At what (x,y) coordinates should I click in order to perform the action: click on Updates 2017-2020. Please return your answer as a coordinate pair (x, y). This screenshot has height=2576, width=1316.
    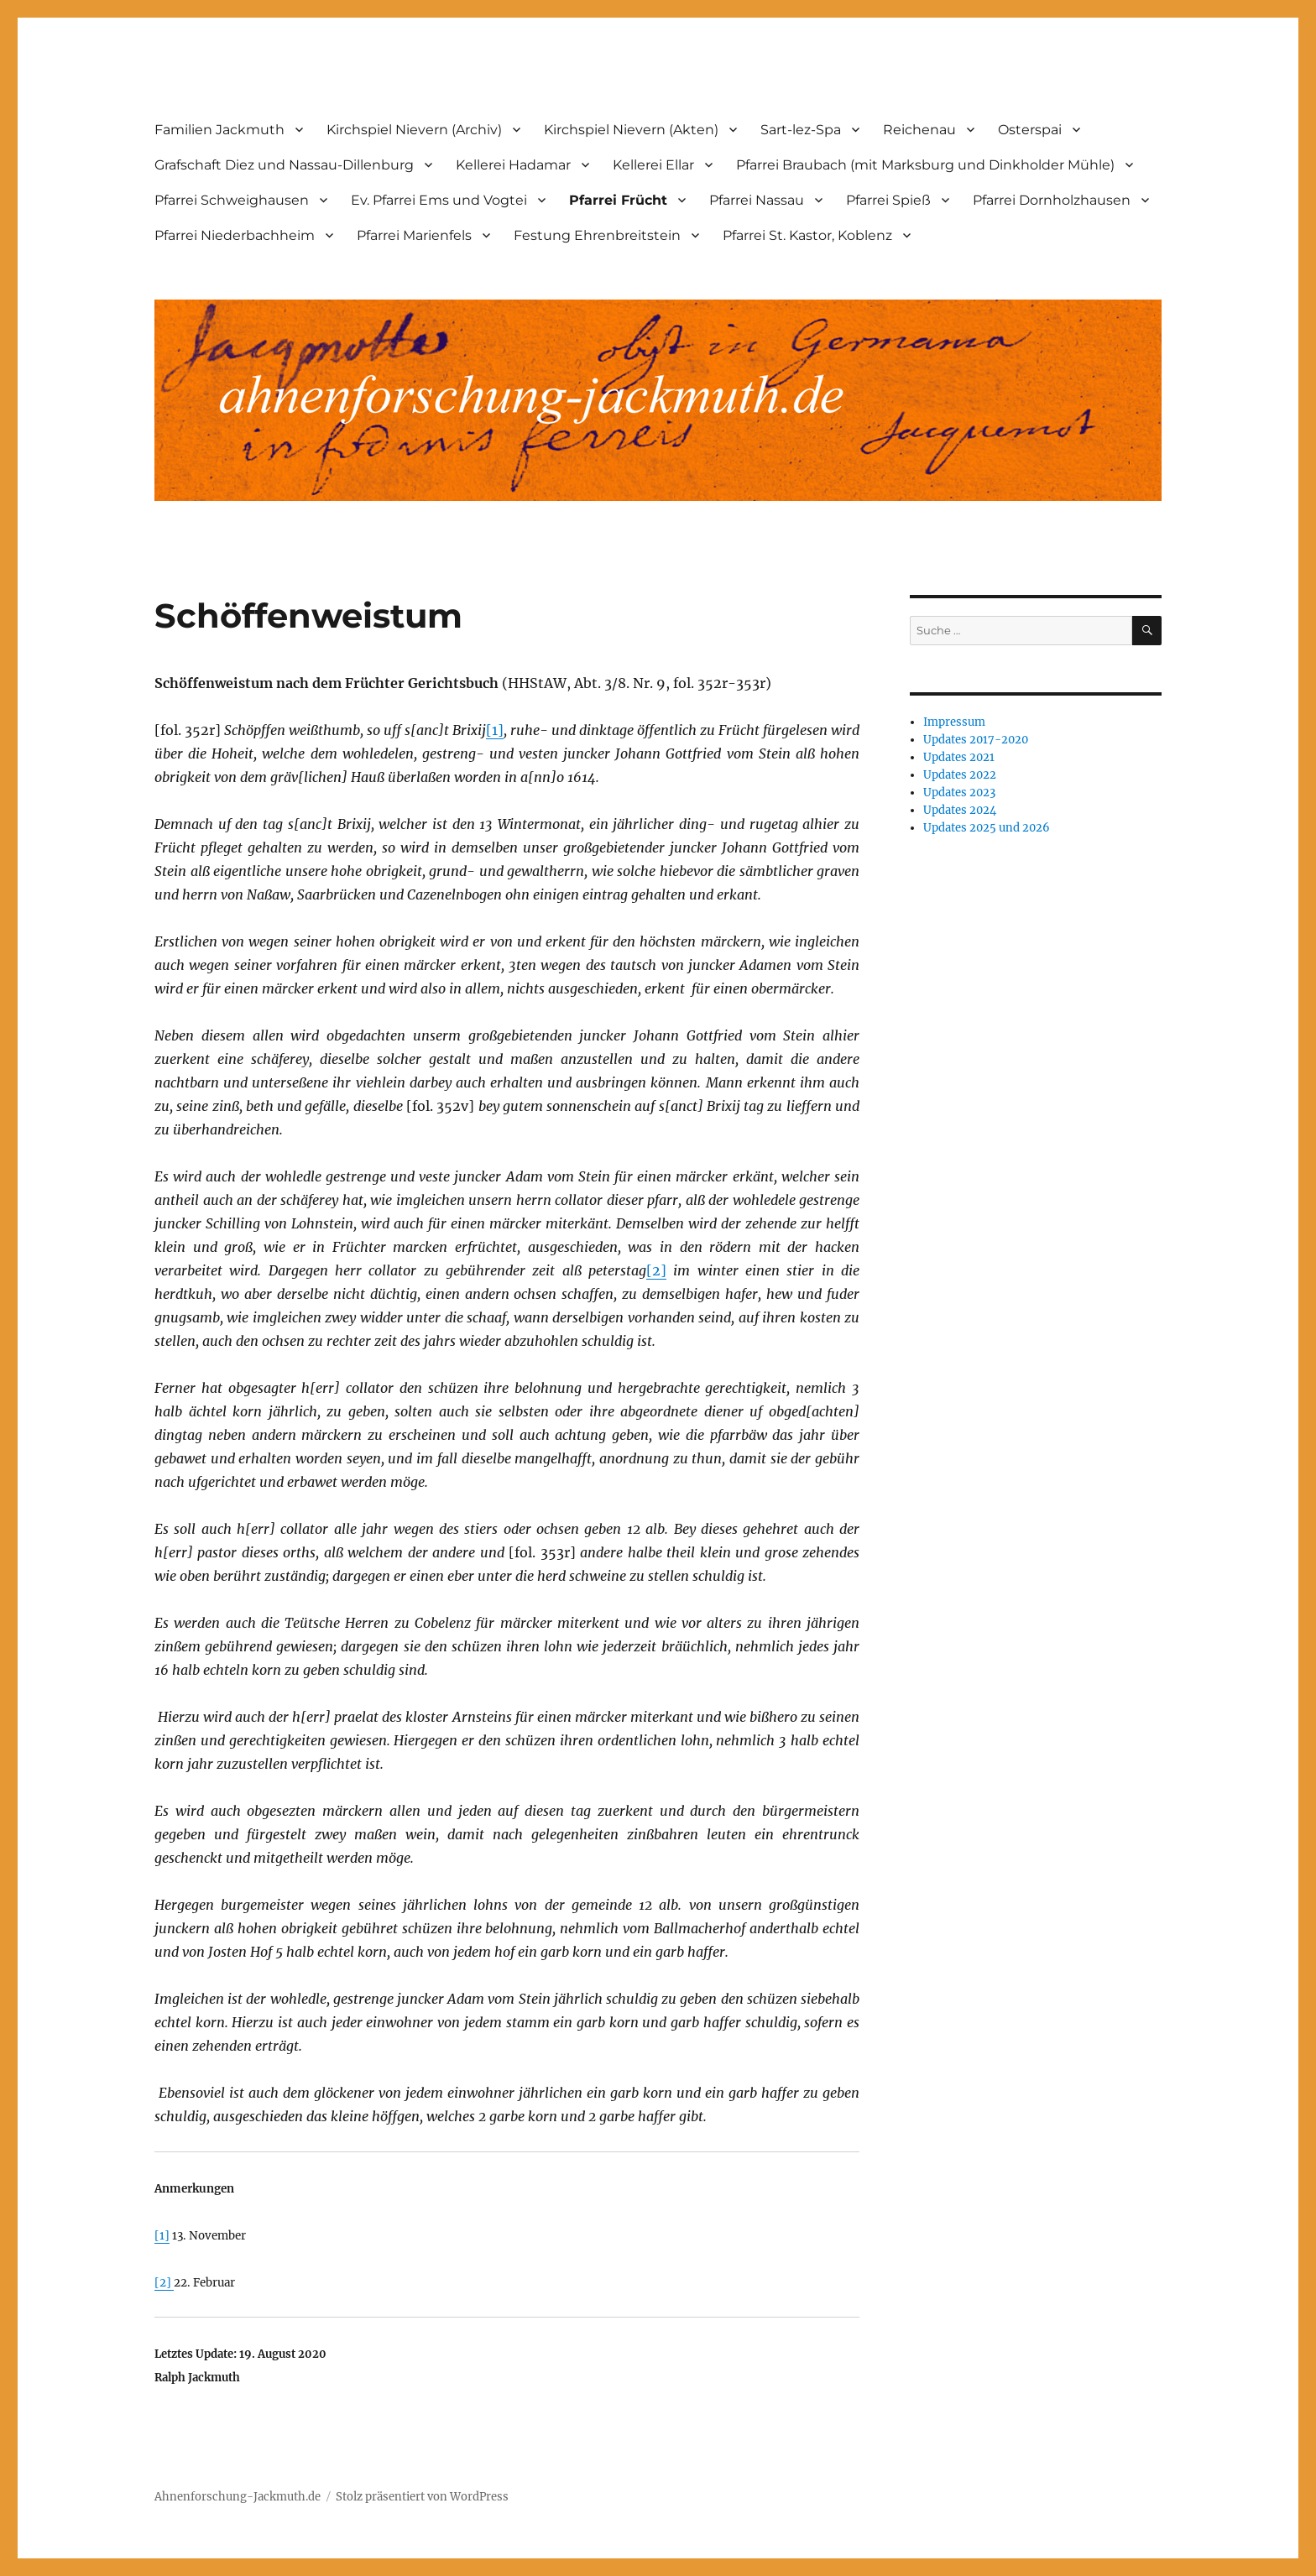
    Looking at the image, I should click on (975, 740).